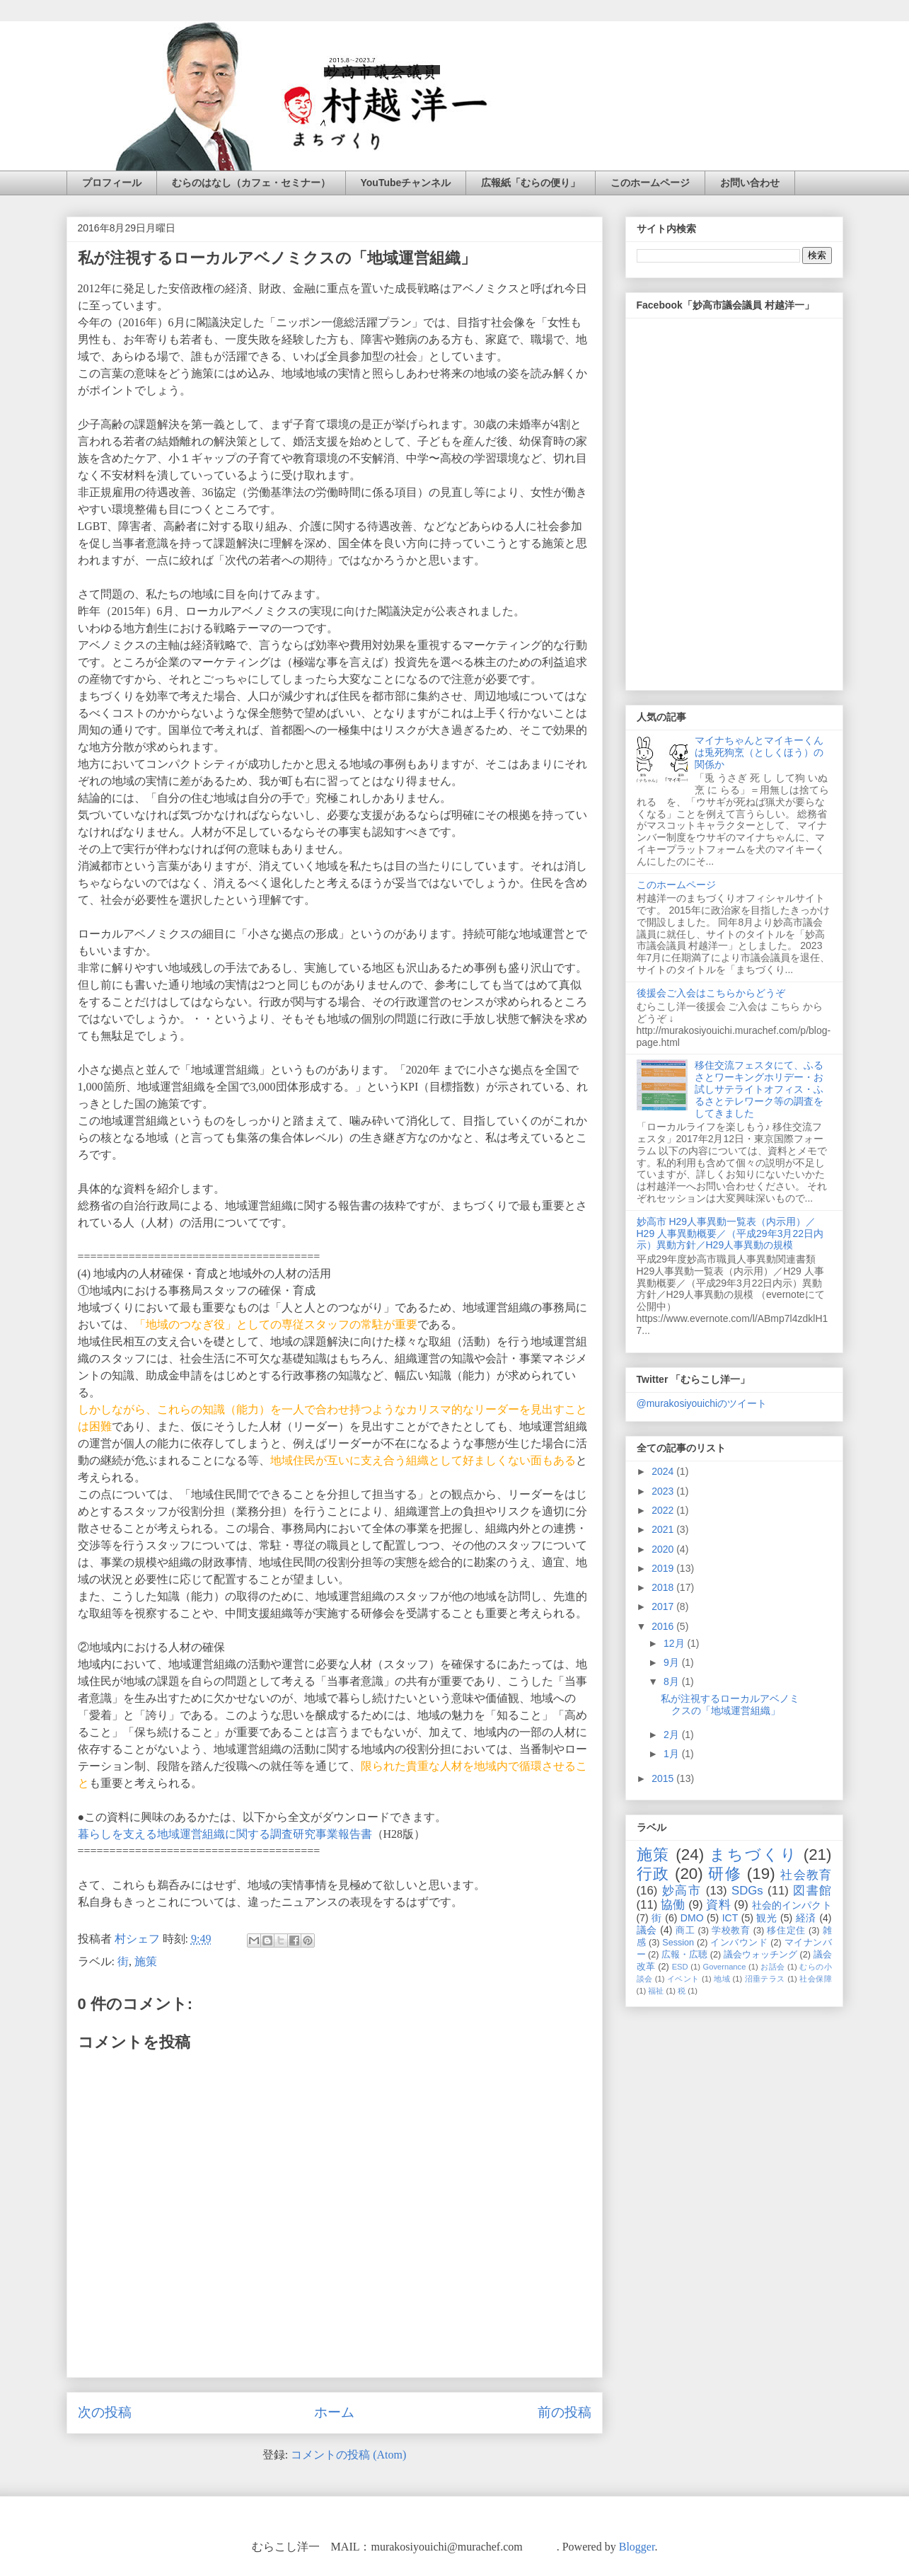 The width and height of the screenshot is (909, 2576). What do you see at coordinates (739, 1943) in the screenshot?
I see `インバウンド` at bounding box center [739, 1943].